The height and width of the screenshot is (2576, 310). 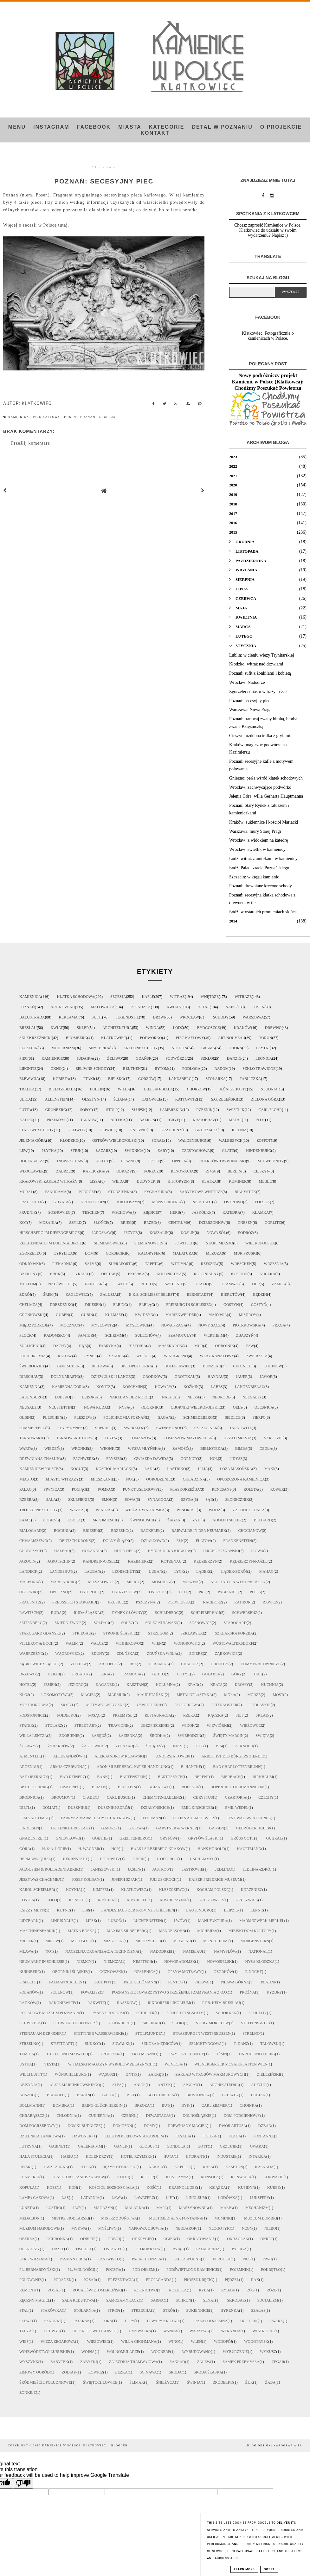 What do you see at coordinates (35, 1859) in the screenshot?
I see `Hermann Quiel` at bounding box center [35, 1859].